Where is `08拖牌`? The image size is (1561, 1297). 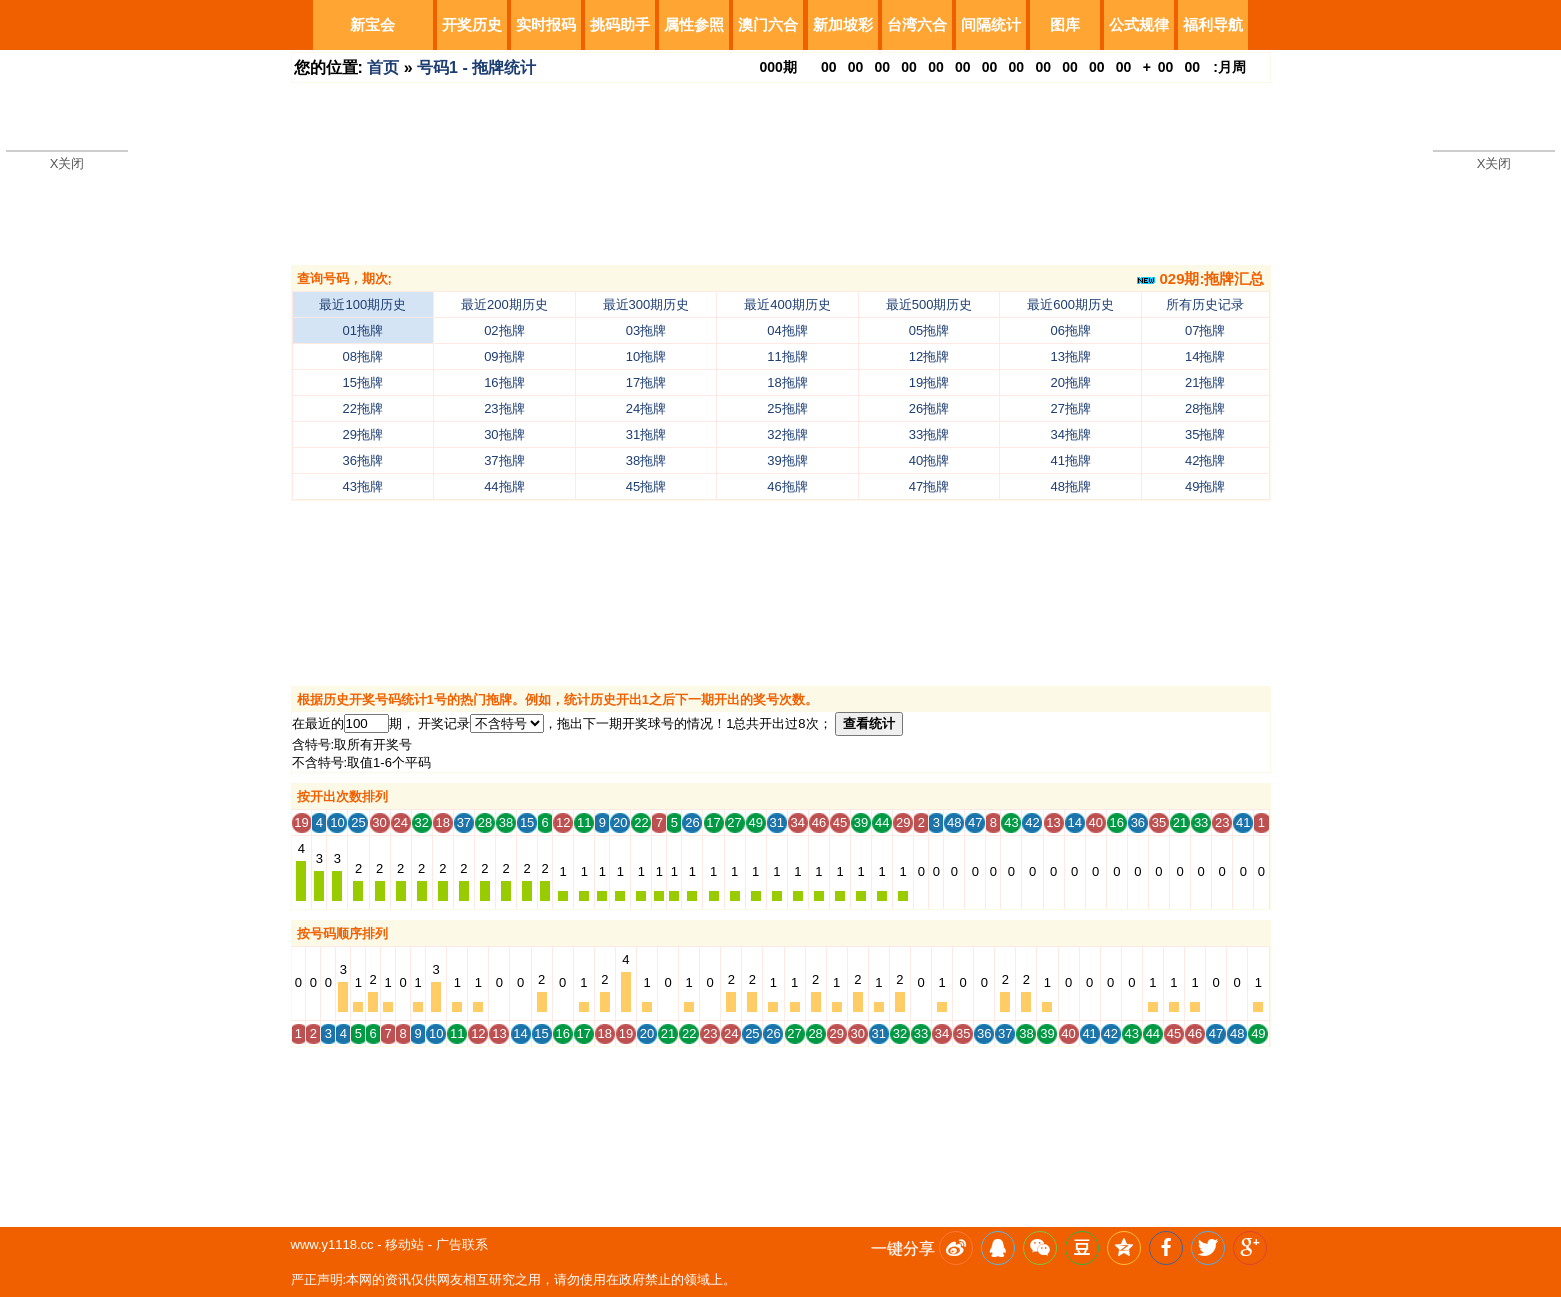 08拖牌 is located at coordinates (363, 356).